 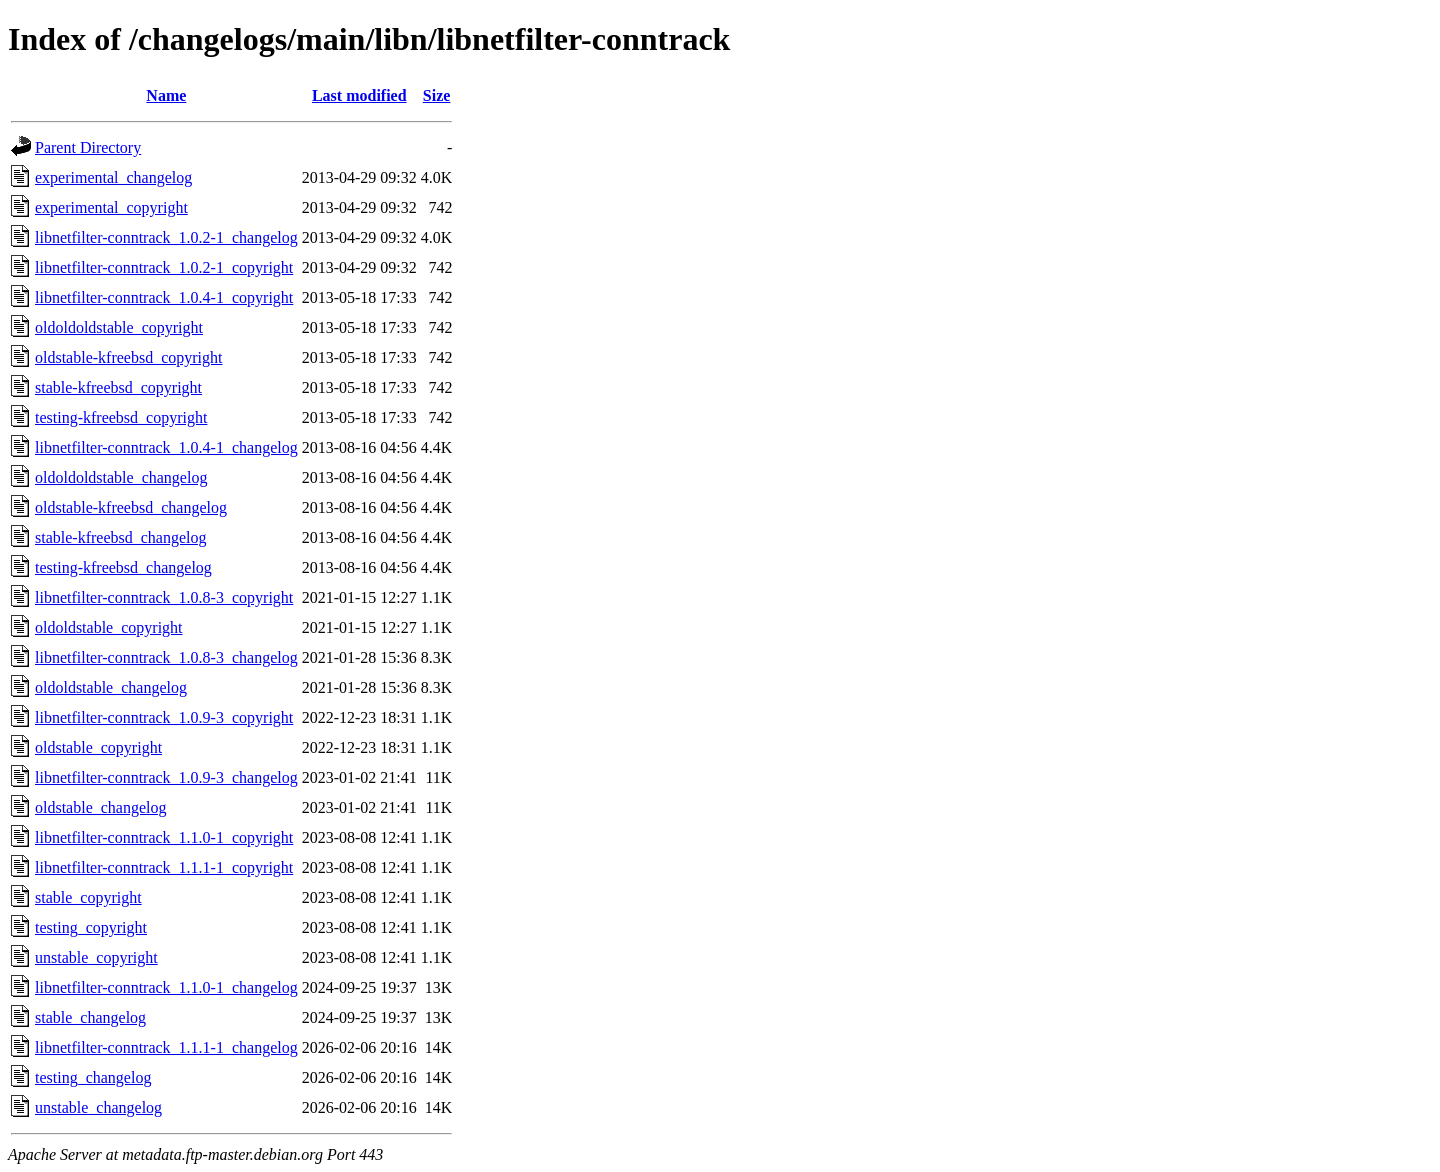 I want to click on oldstable-kfreebsd_changelog, so click(x=131, y=507).